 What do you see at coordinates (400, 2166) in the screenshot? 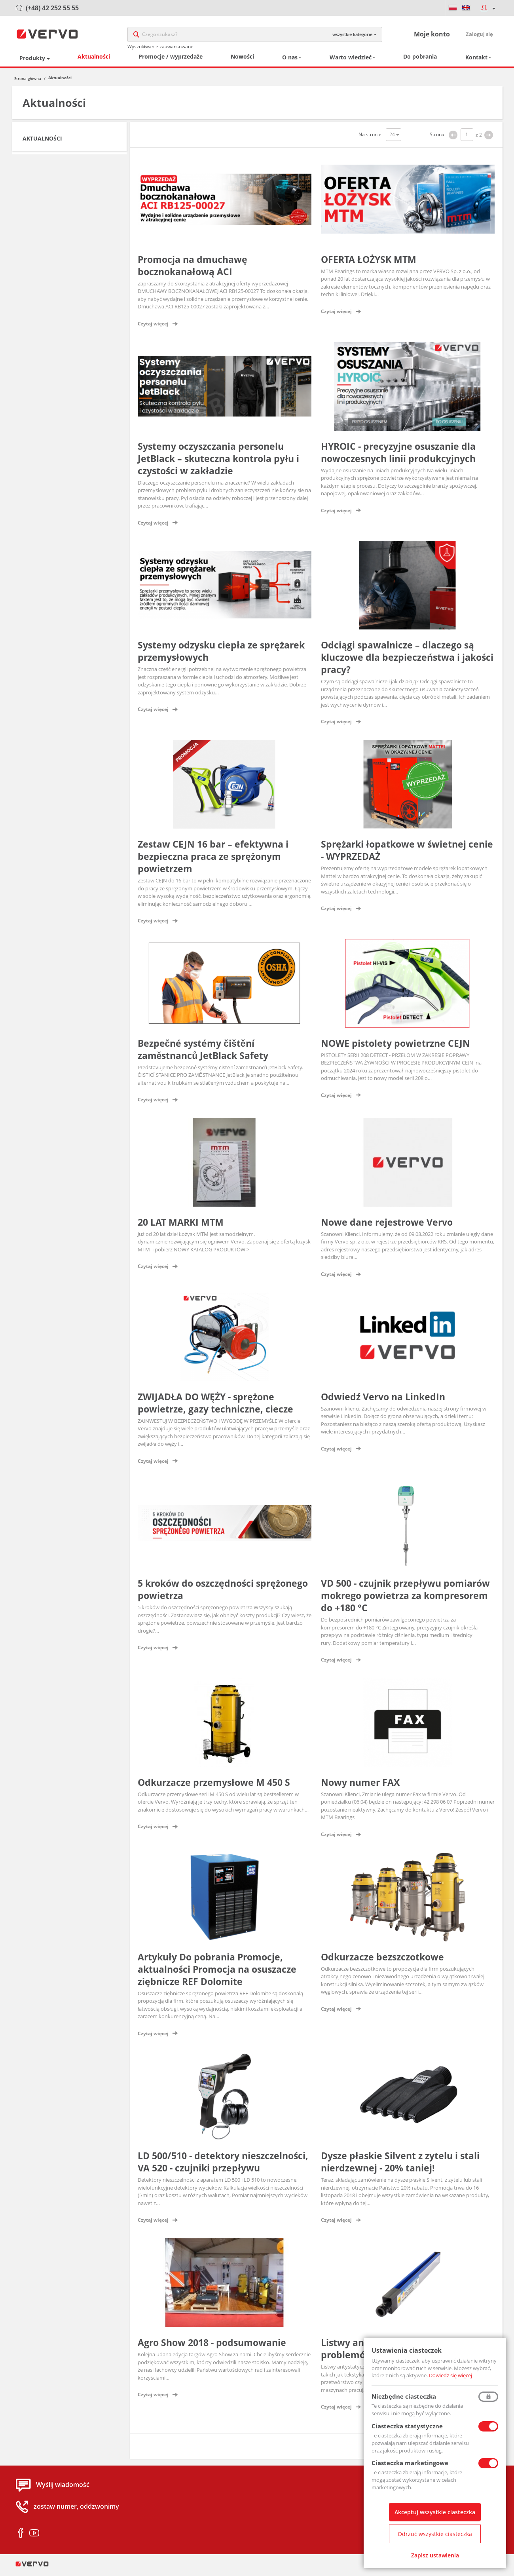
I see `Dysze płaskie Silvent z zytelu i stali nierdzewnej - 20% taniej!` at bounding box center [400, 2166].